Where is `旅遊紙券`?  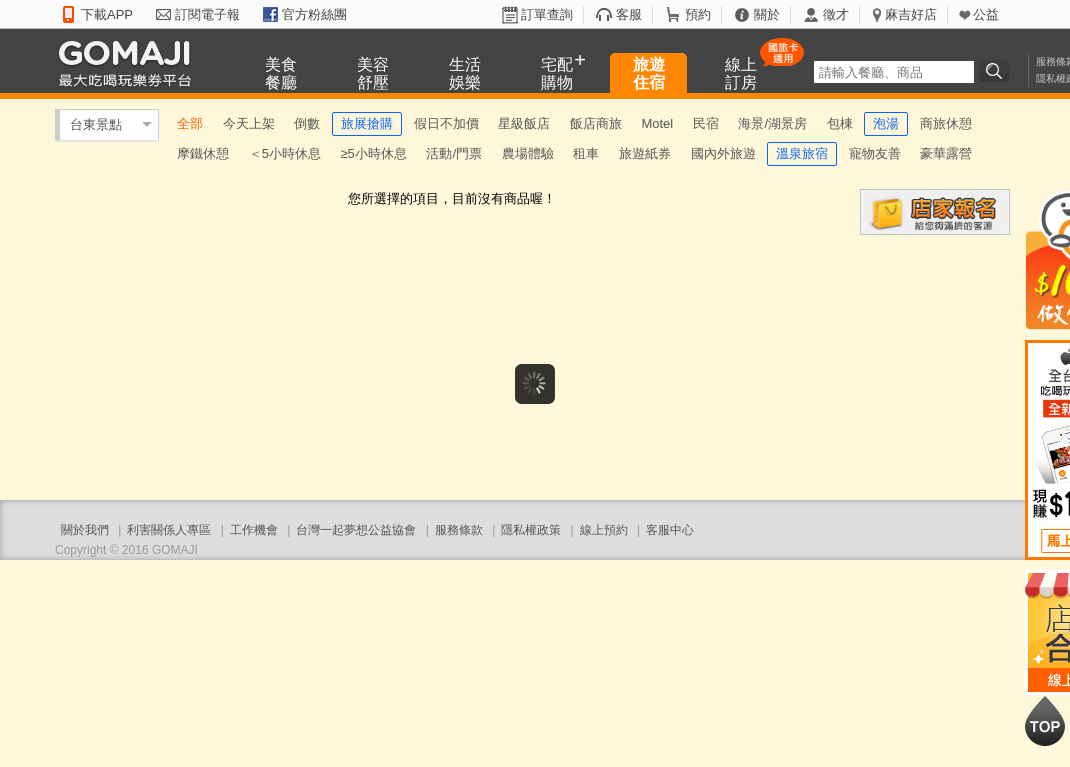 旅遊紙券 is located at coordinates (645, 153).